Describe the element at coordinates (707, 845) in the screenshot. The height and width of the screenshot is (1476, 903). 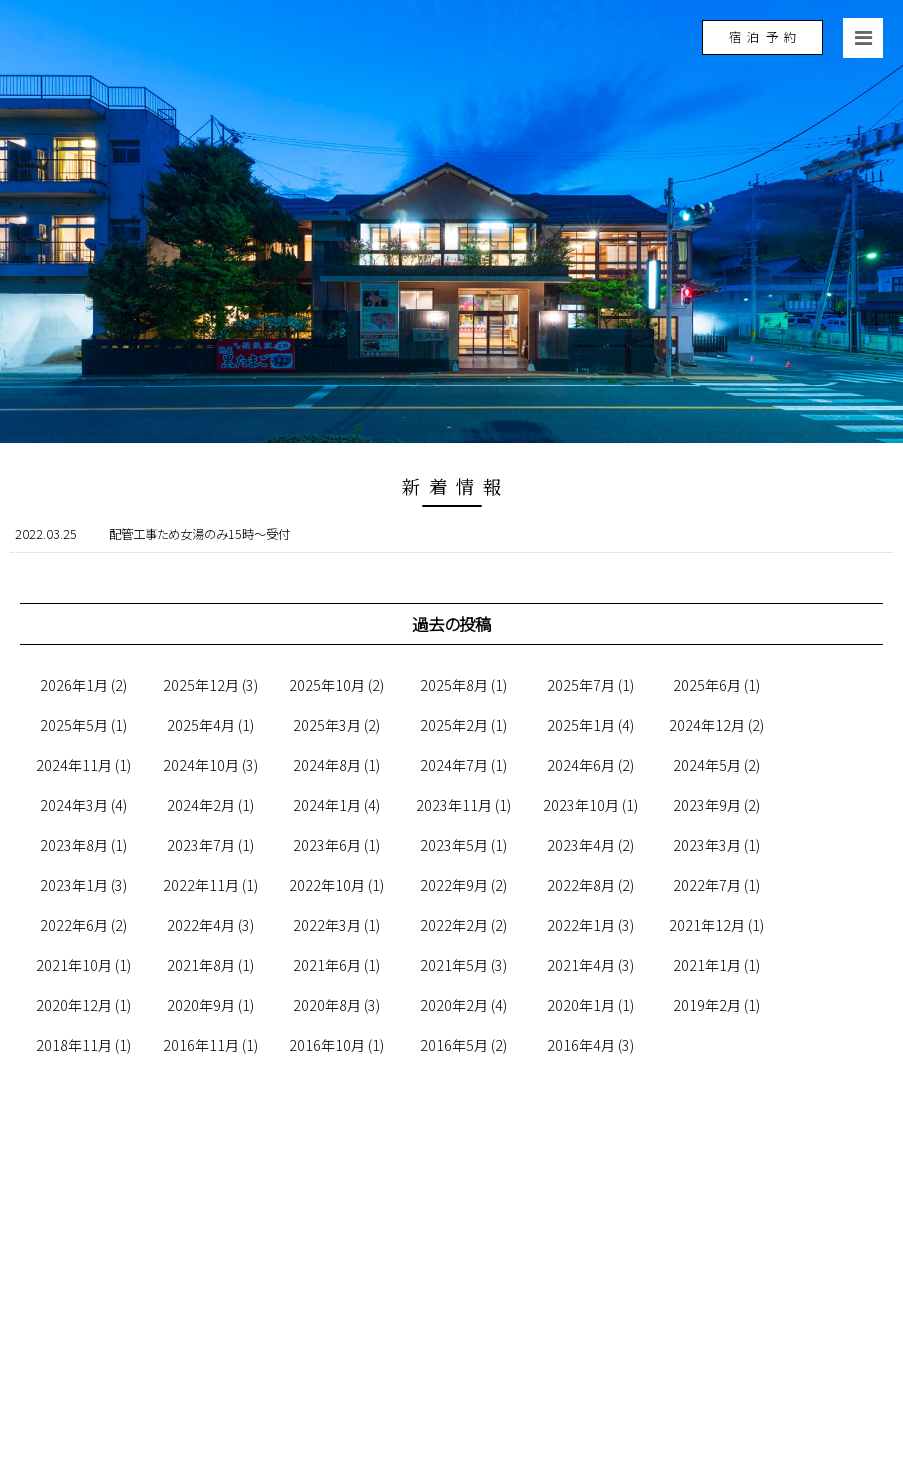
I see `2023年3月` at that location.